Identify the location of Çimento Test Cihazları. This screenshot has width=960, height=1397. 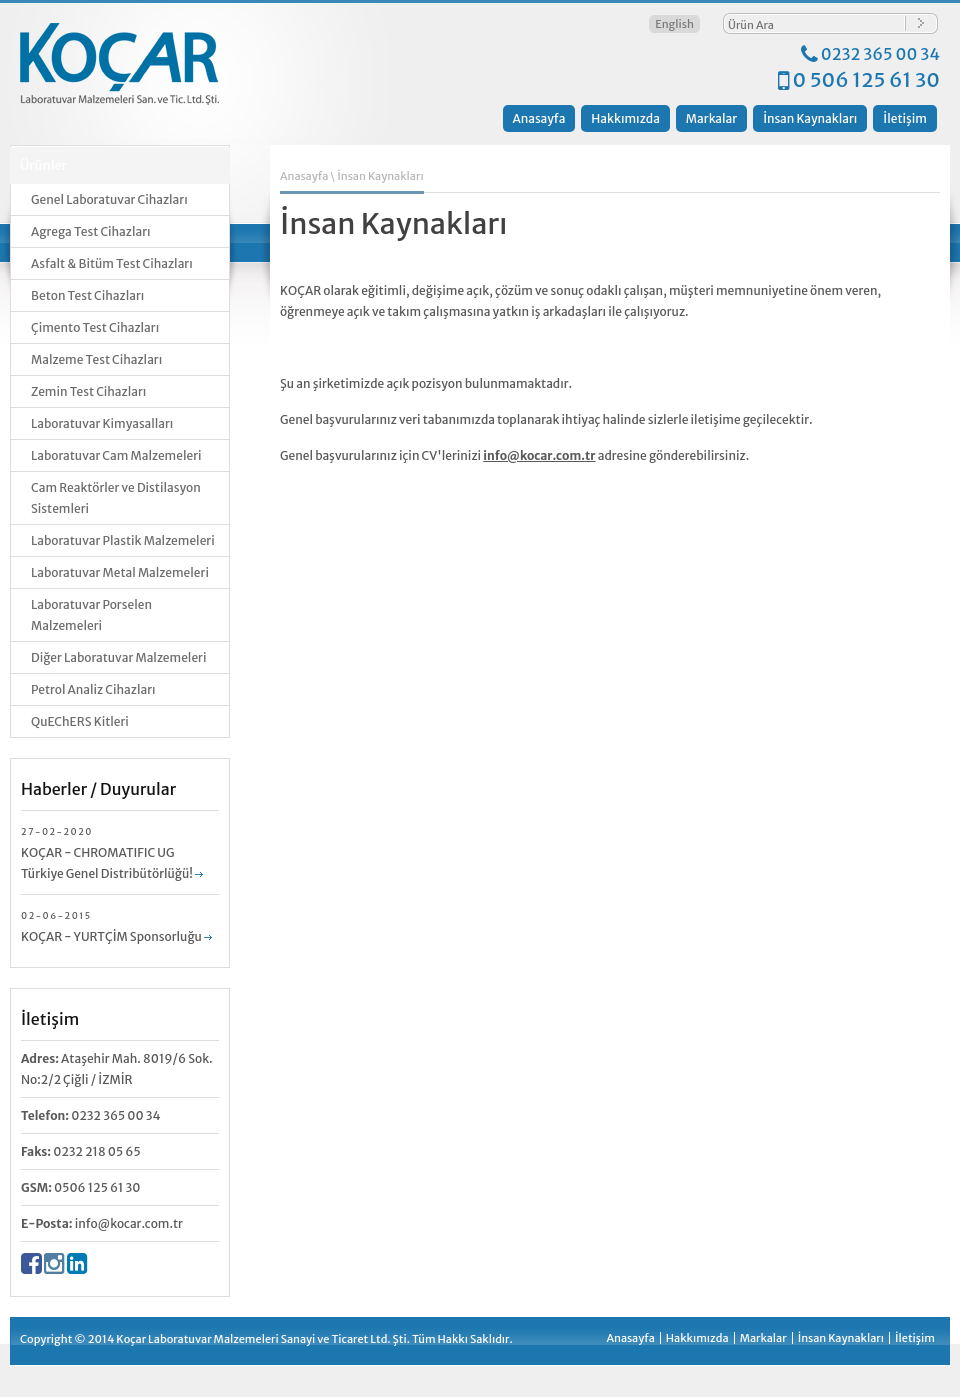
(95, 327).